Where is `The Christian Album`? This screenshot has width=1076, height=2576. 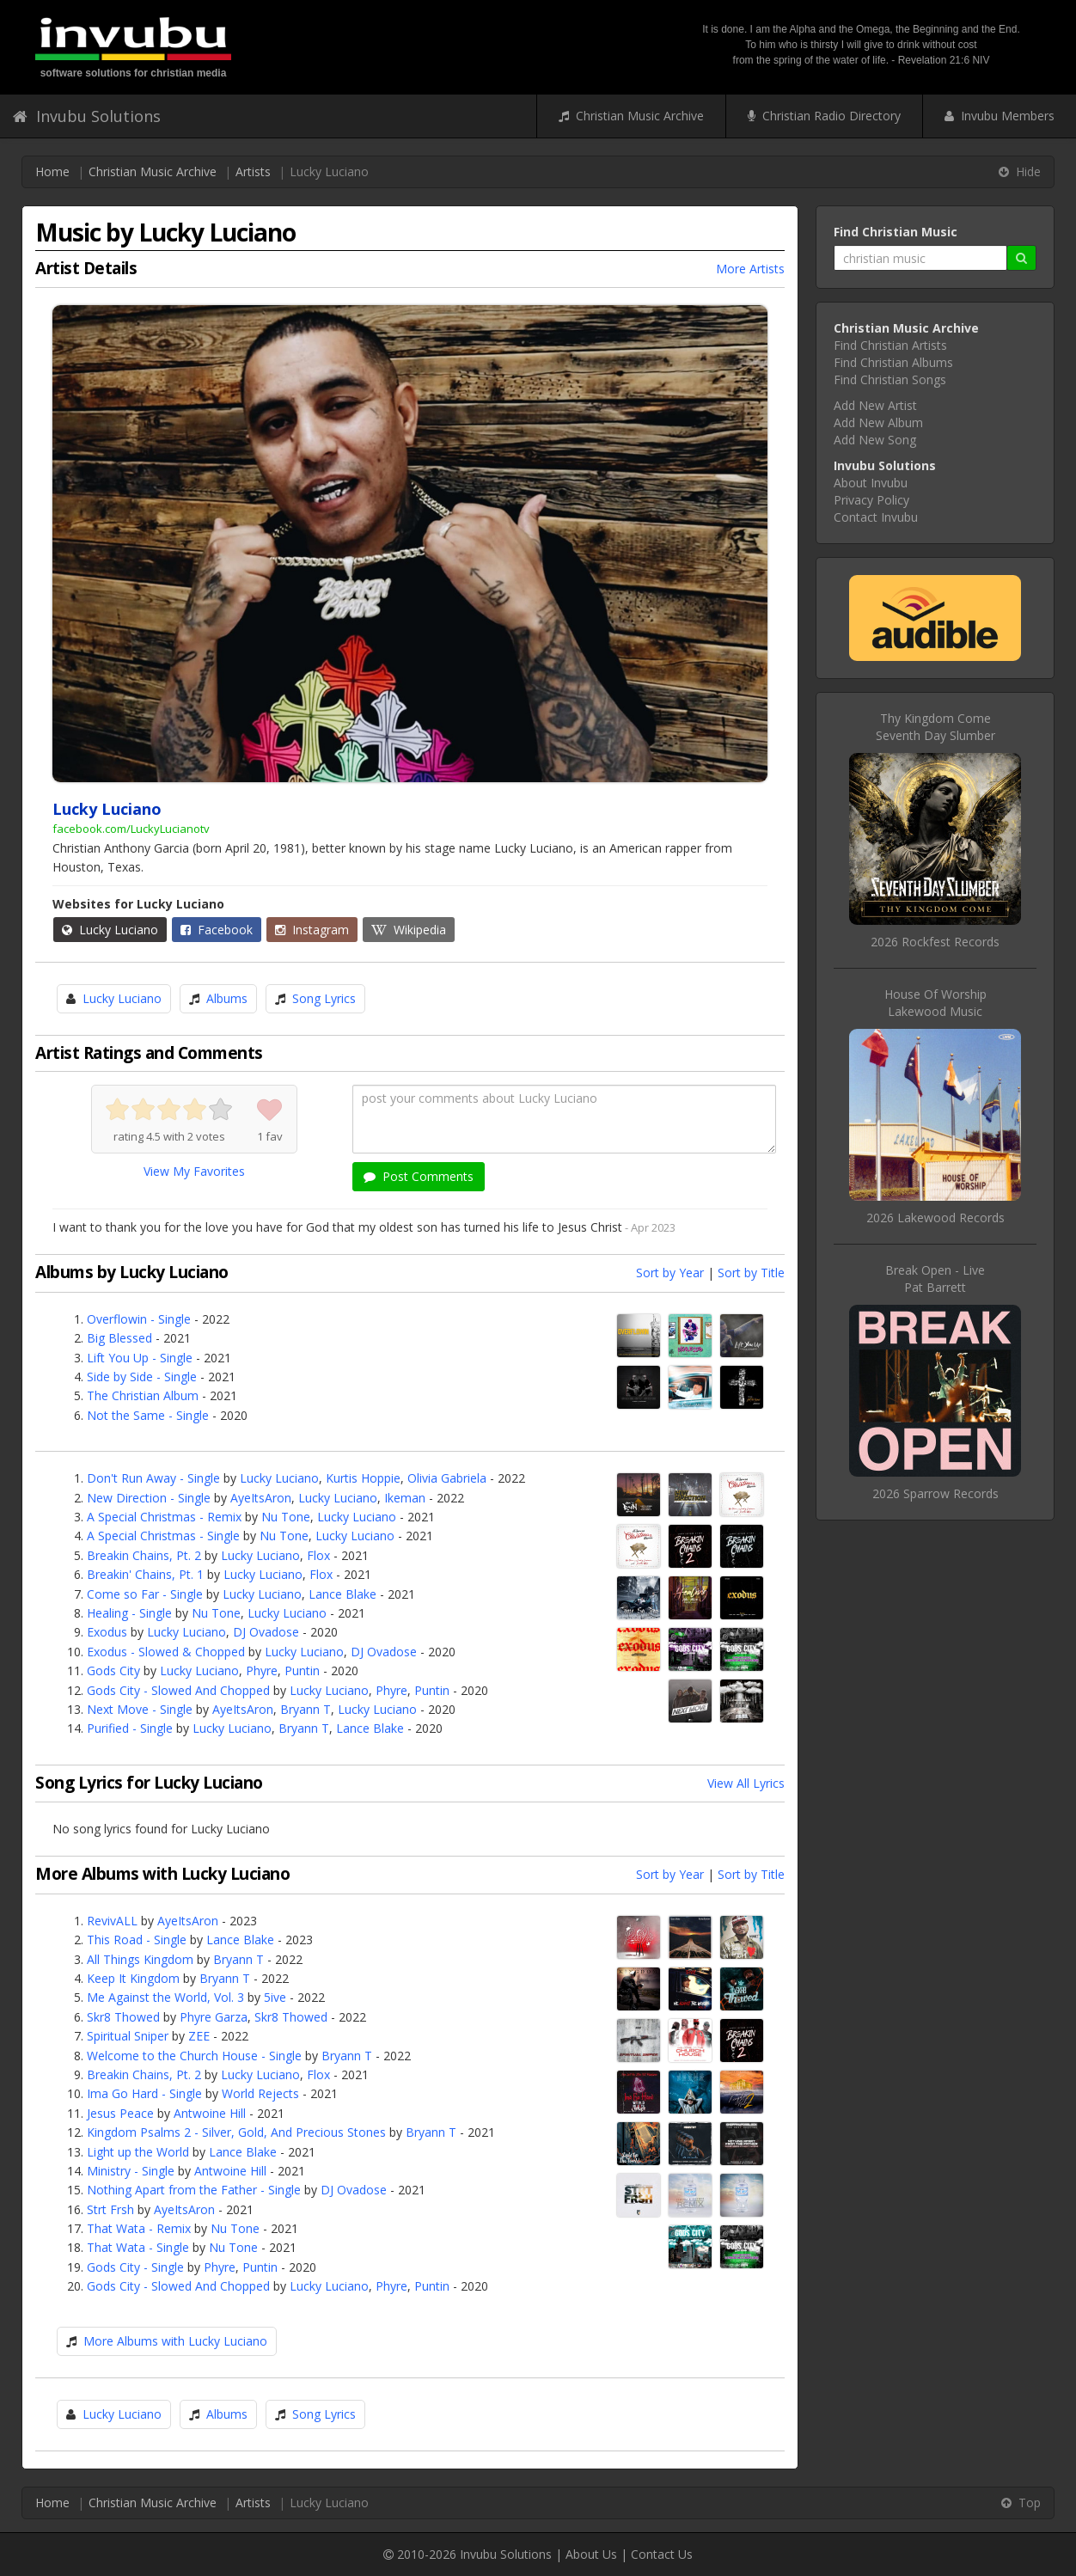 The Christian Album is located at coordinates (143, 1395).